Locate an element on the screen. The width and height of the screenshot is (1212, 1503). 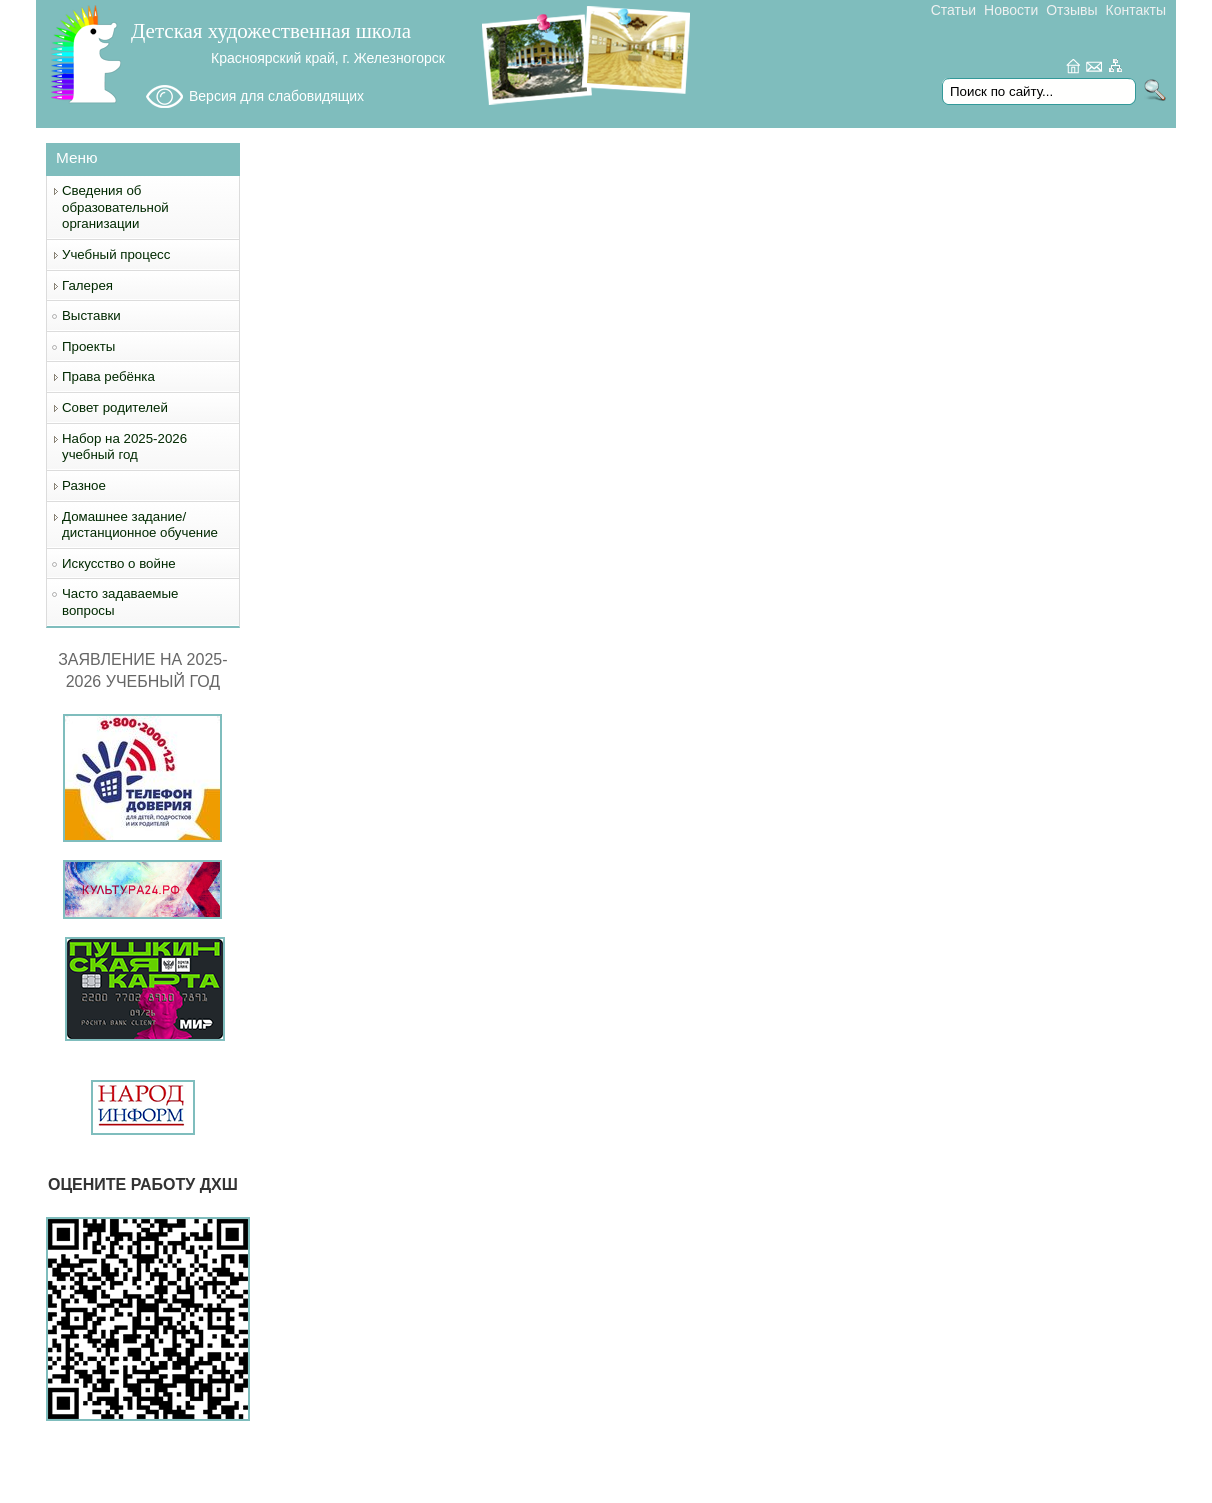
Искусство о войне is located at coordinates (119, 563).